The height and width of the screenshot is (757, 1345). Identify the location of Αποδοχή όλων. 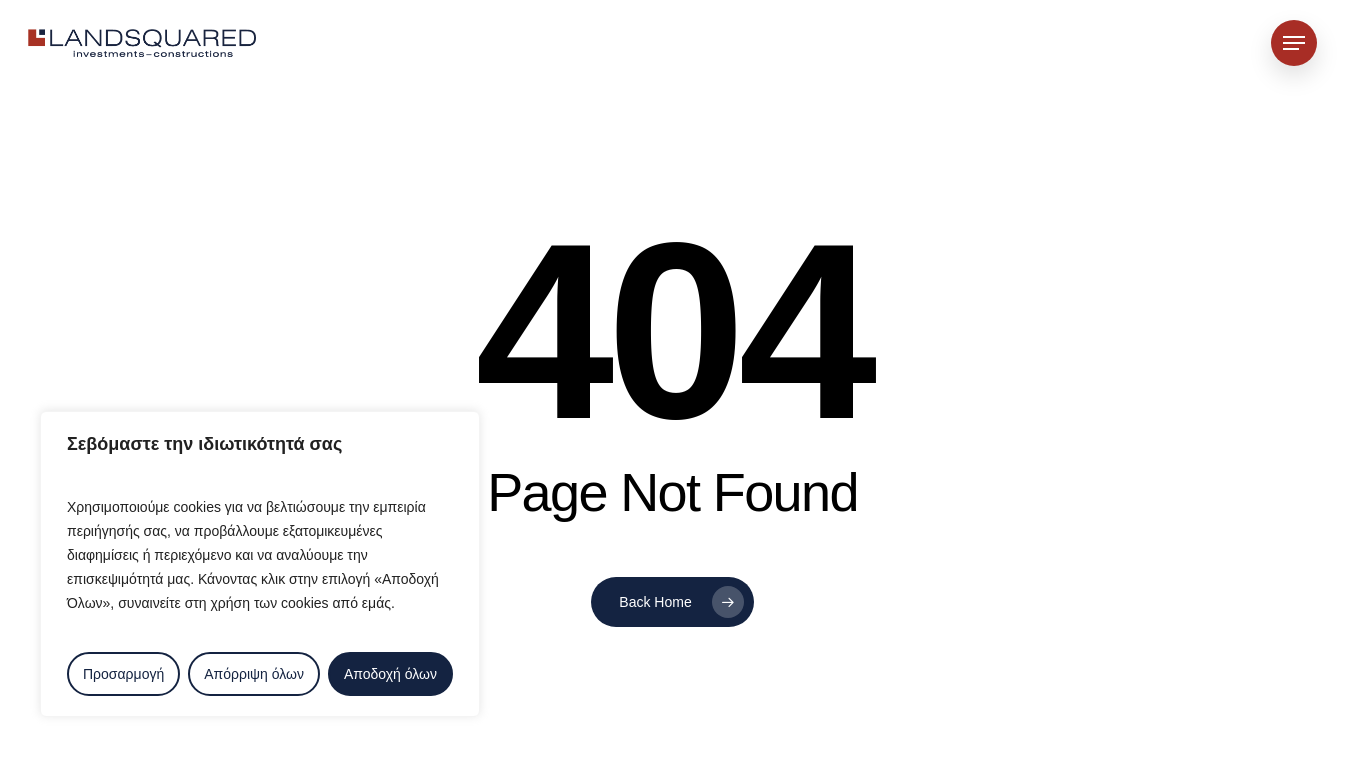
(390, 674).